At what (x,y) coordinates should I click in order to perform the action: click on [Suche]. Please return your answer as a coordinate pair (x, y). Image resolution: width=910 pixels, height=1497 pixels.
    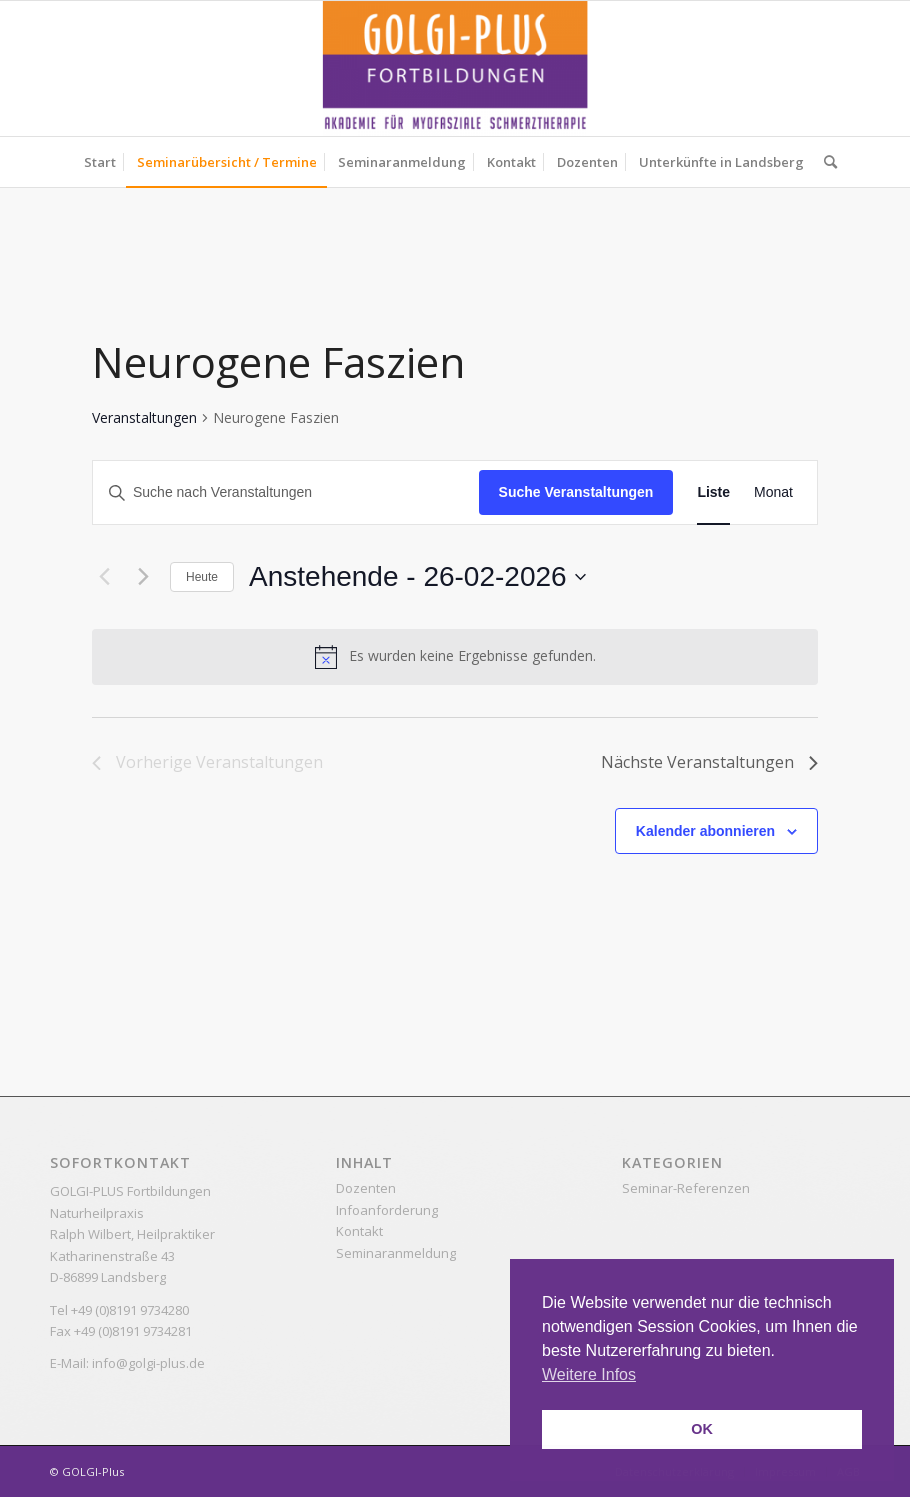
    Looking at the image, I should click on (825, 162).